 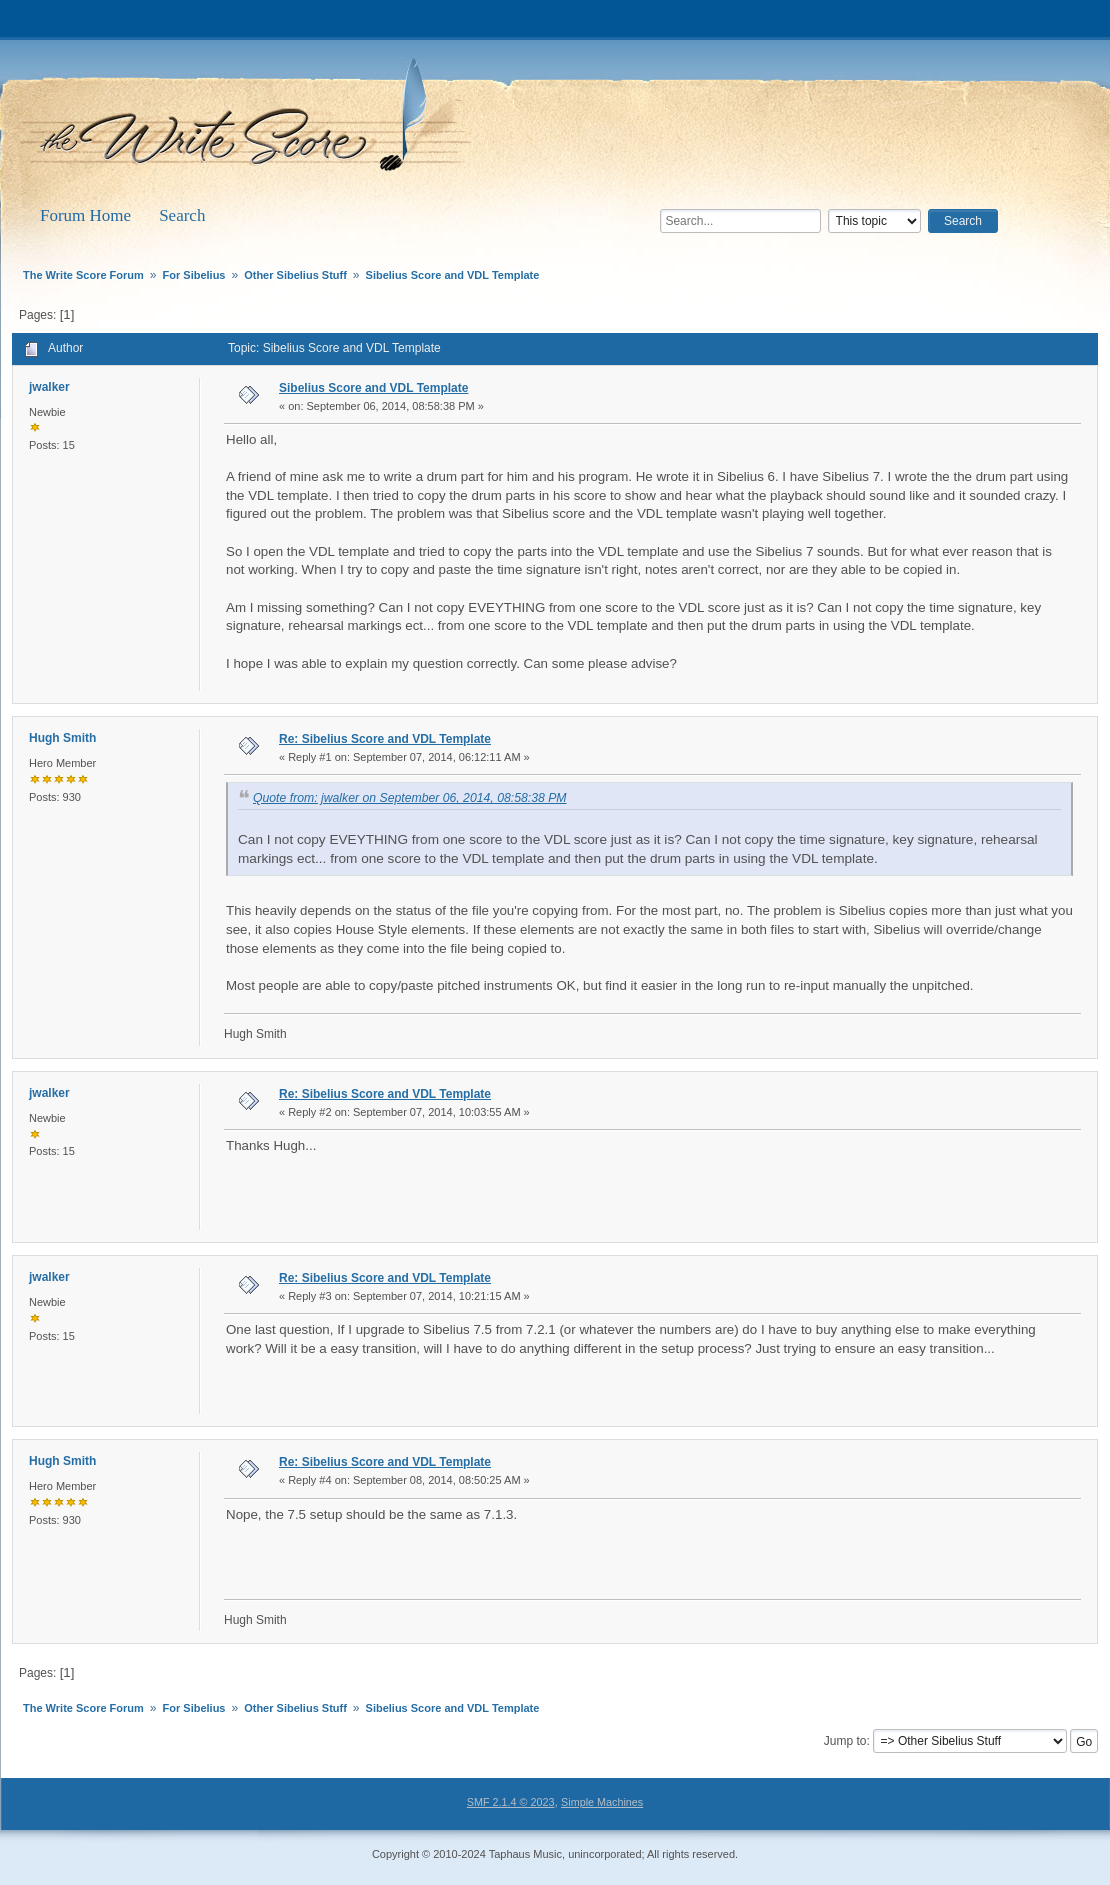 I want to click on SMF 2.1.4 © 2023, so click(x=511, y=1802).